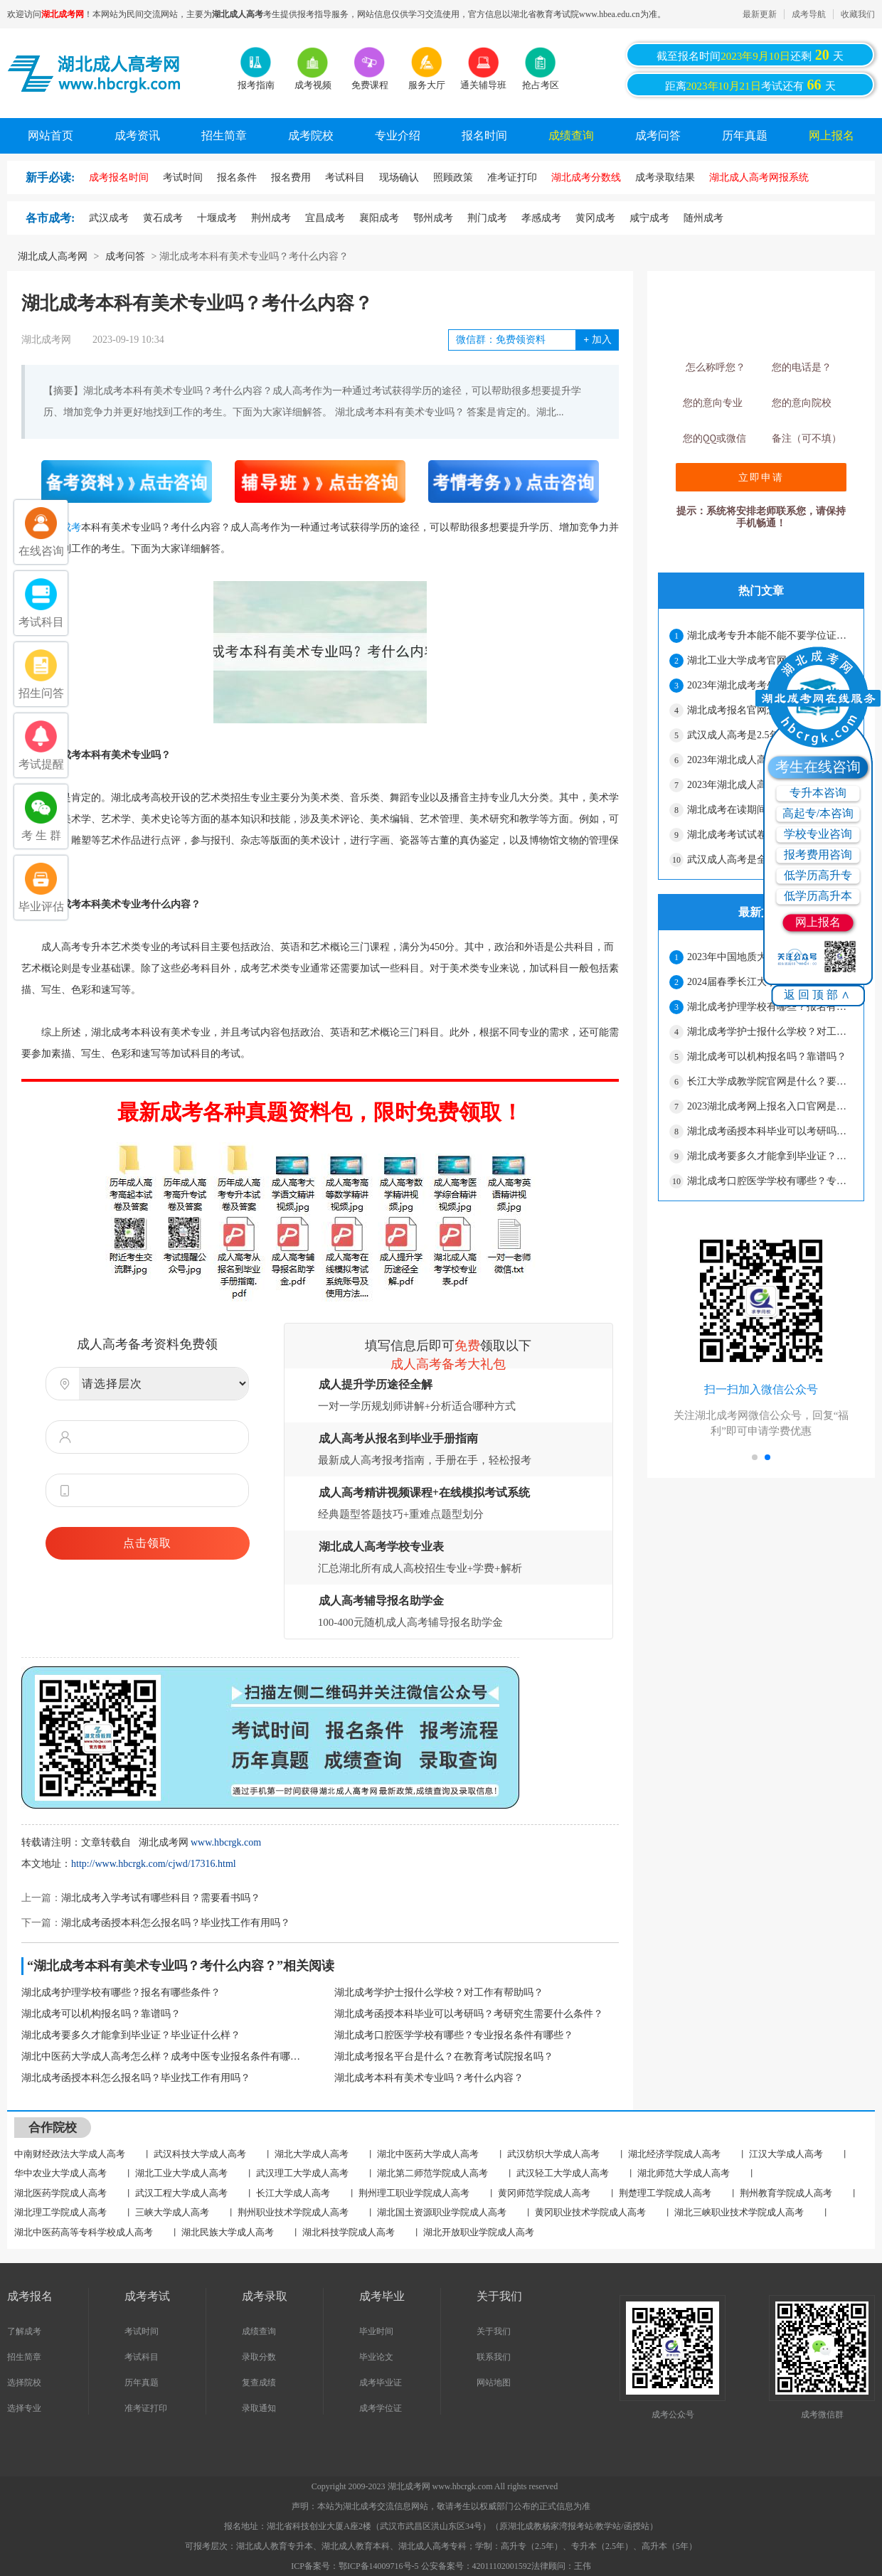 Image resolution: width=882 pixels, height=2576 pixels. Describe the element at coordinates (60, 2193) in the screenshot. I see `湖北医药学院成人高考` at that location.